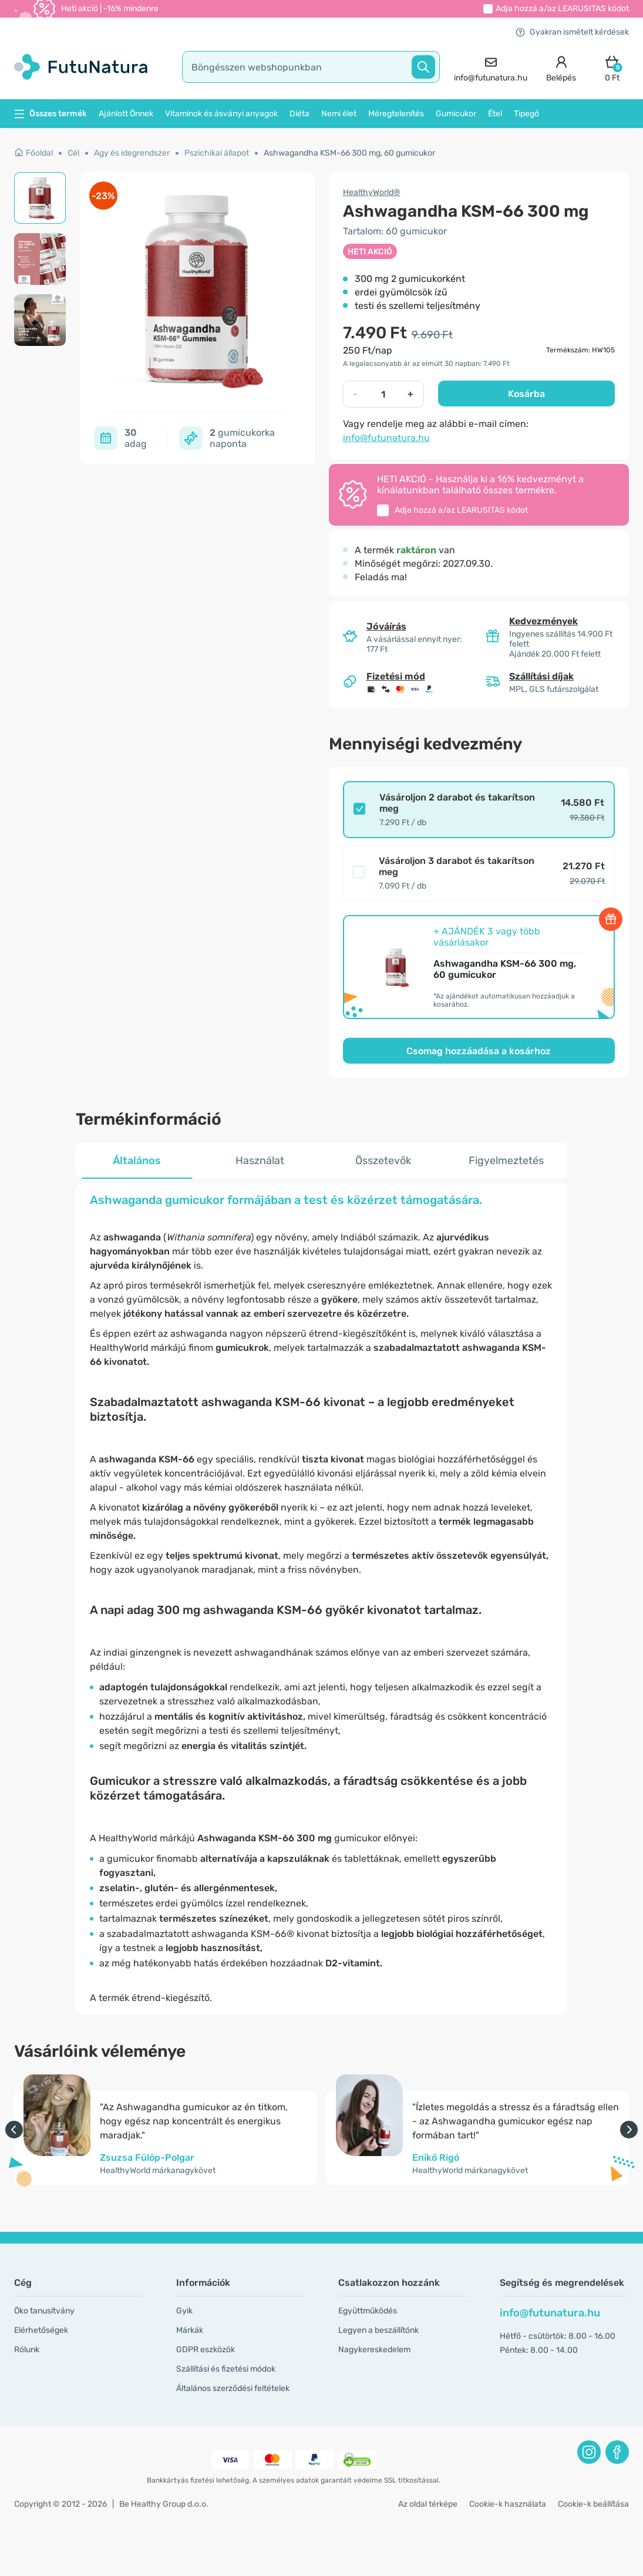 Image resolution: width=643 pixels, height=2576 pixels. I want to click on Agy és idegrendszer, so click(132, 153).